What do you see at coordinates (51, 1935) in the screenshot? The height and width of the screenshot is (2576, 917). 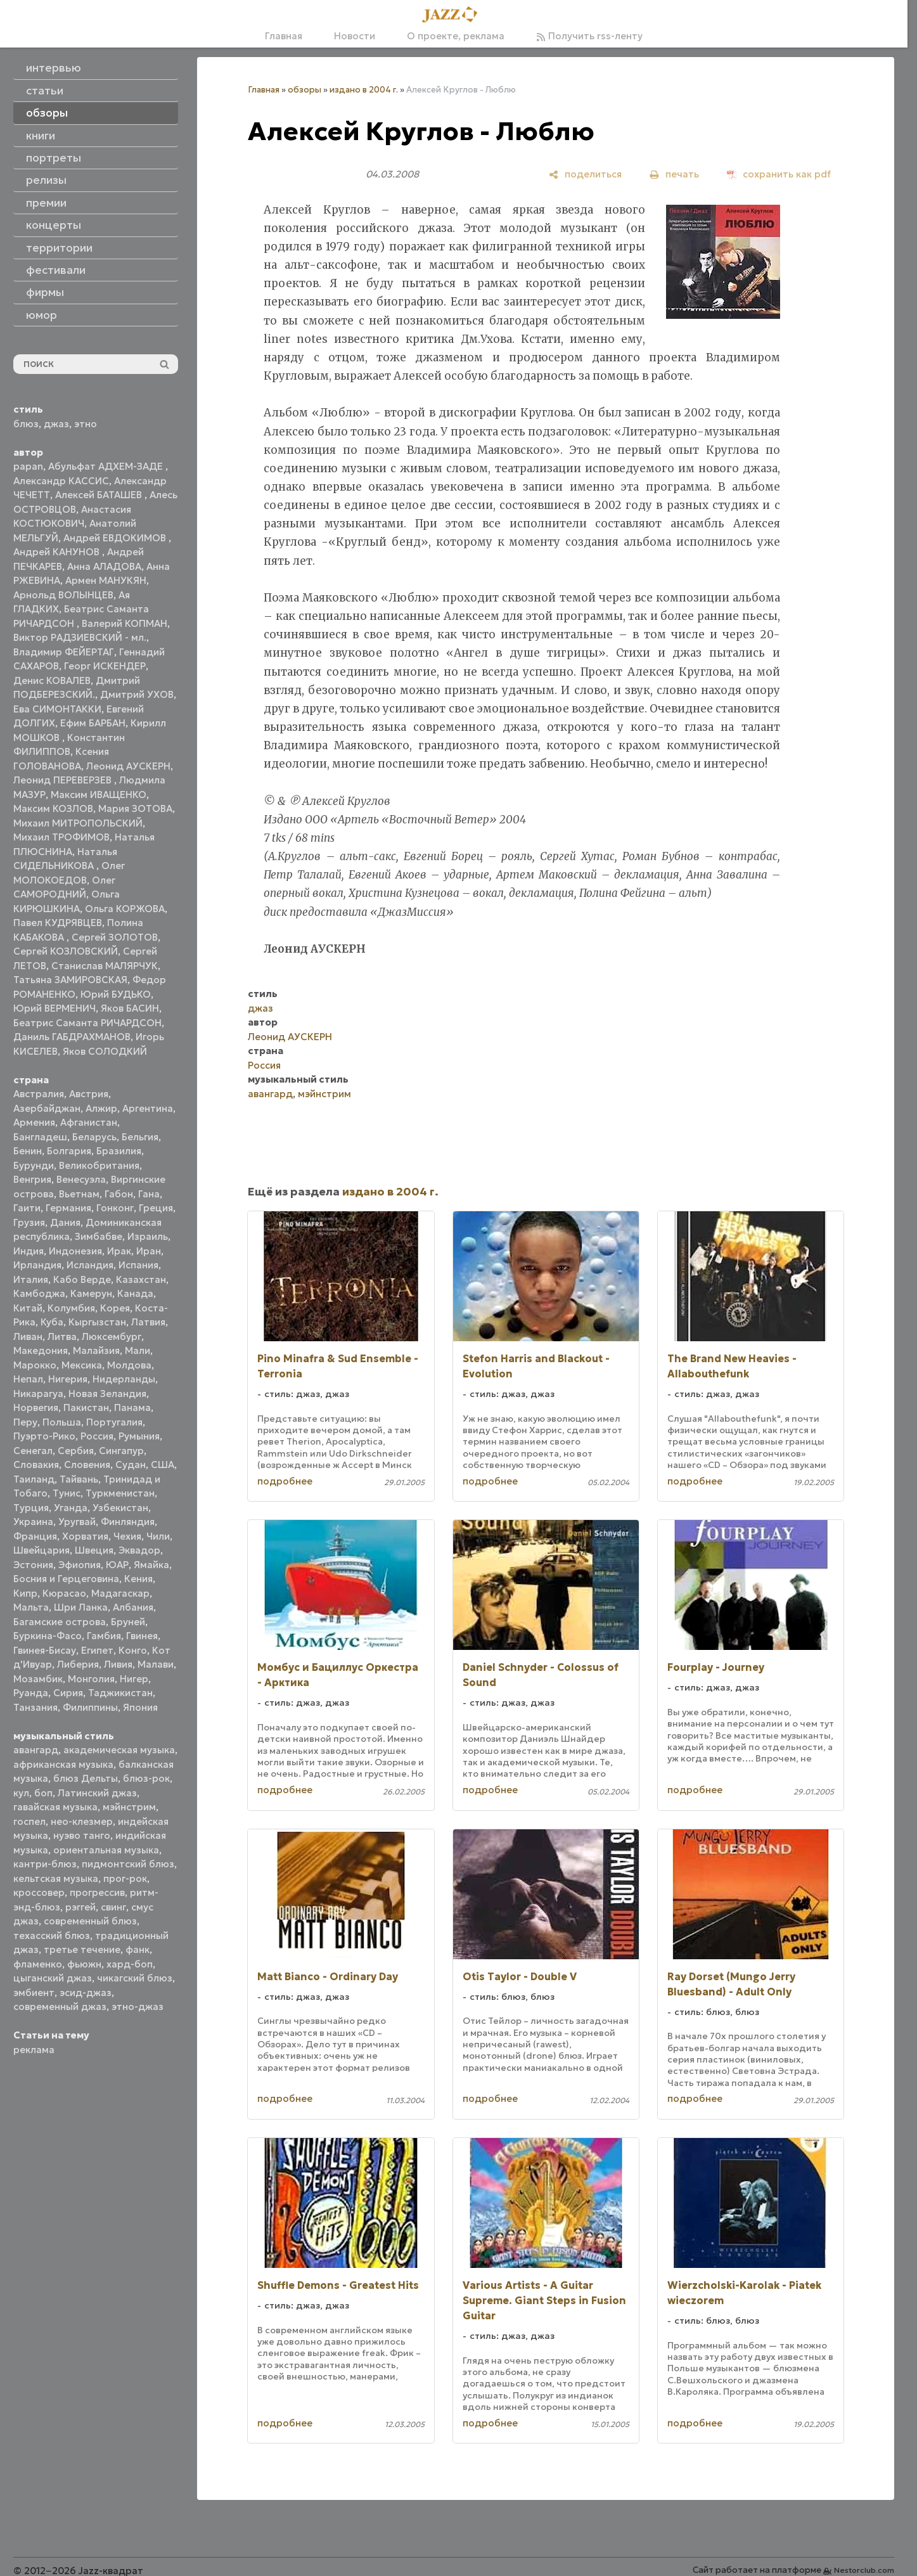 I see `техасский блюз` at bounding box center [51, 1935].